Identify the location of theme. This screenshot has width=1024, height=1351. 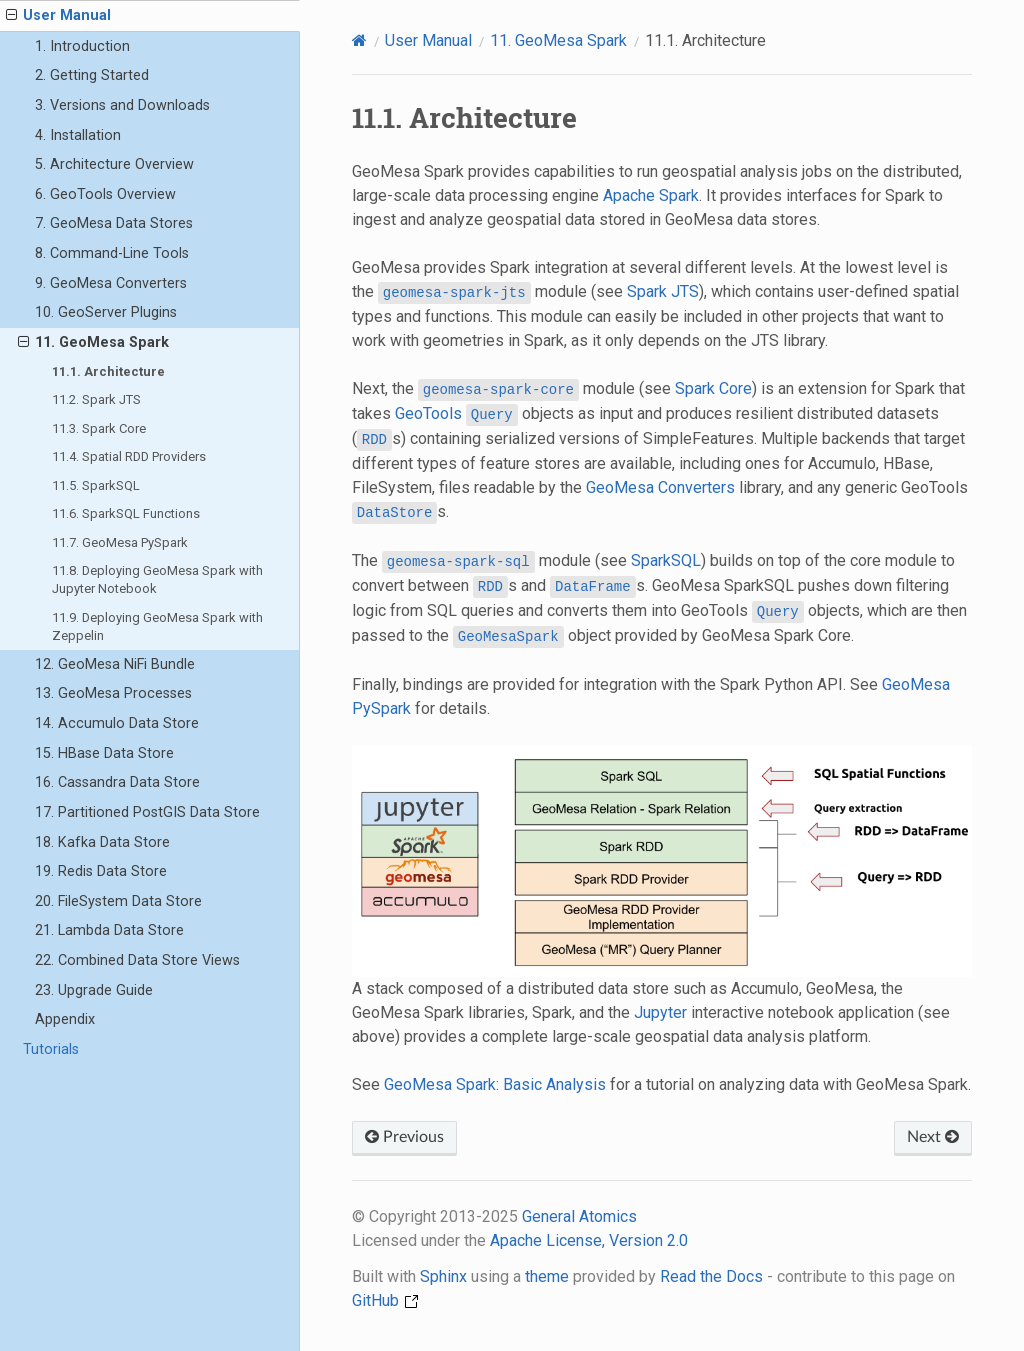
(547, 1276).